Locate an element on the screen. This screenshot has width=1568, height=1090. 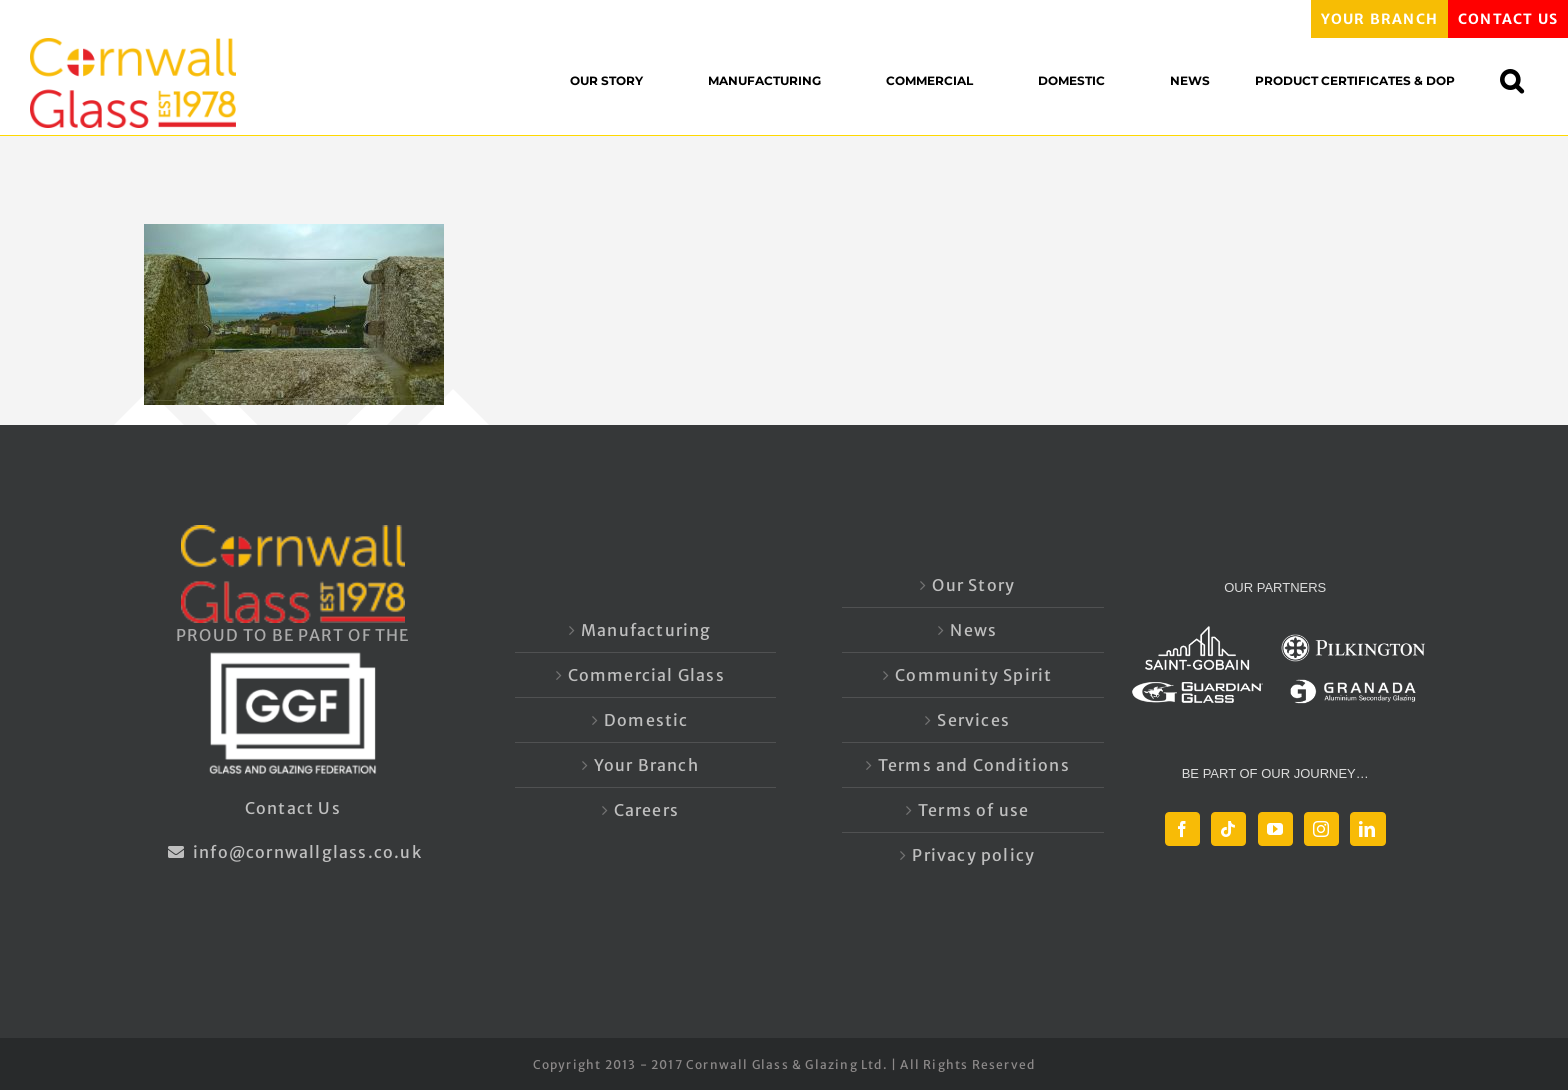
Your Branch is located at coordinates (646, 765).